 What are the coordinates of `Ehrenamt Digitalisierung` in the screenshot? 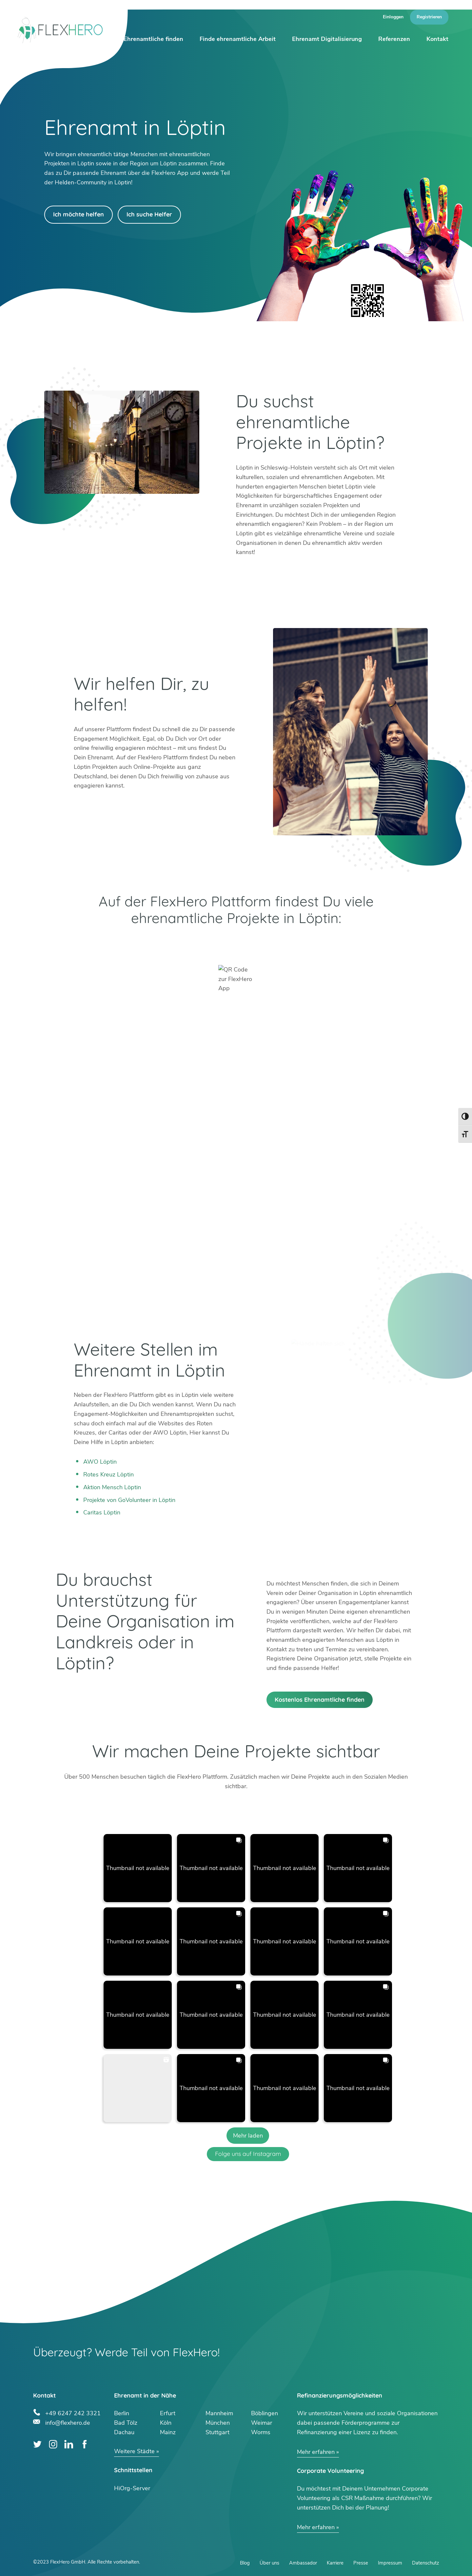 It's located at (327, 39).